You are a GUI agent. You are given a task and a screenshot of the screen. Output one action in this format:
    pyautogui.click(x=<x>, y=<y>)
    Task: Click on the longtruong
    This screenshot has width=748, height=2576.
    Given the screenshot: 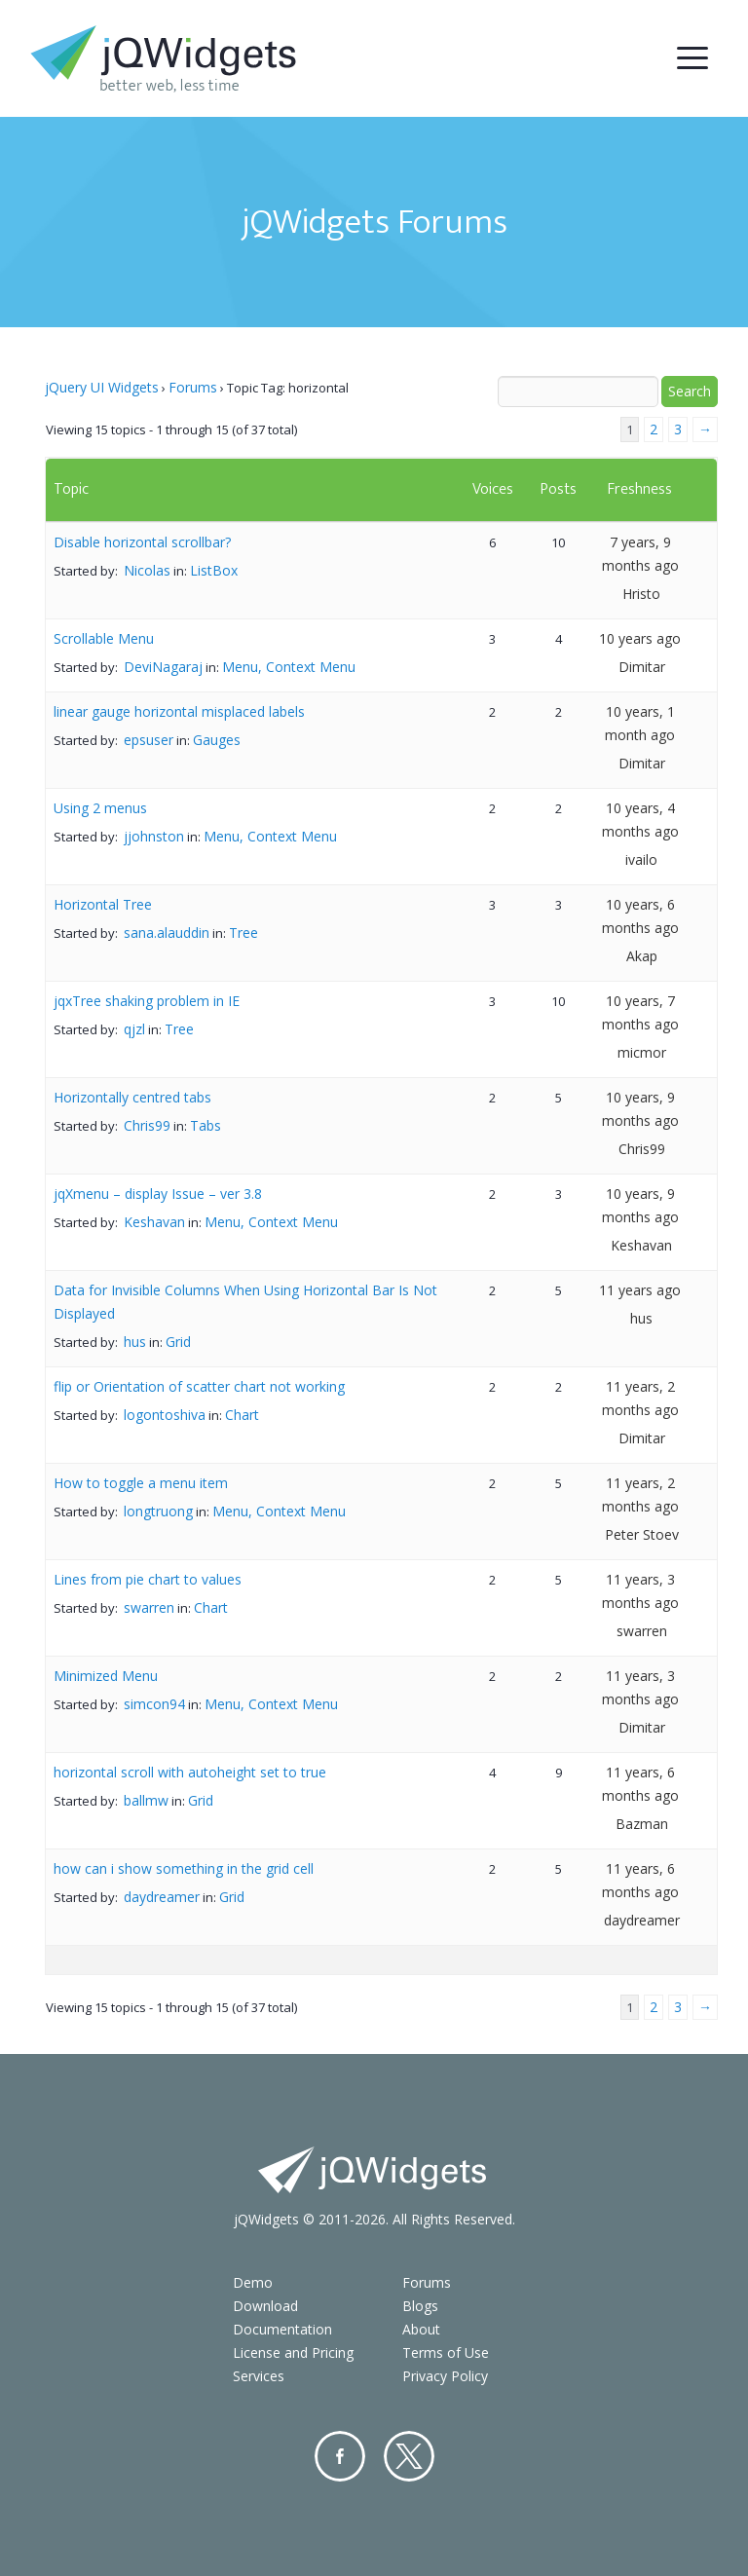 What is the action you would take?
    pyautogui.click(x=158, y=1511)
    